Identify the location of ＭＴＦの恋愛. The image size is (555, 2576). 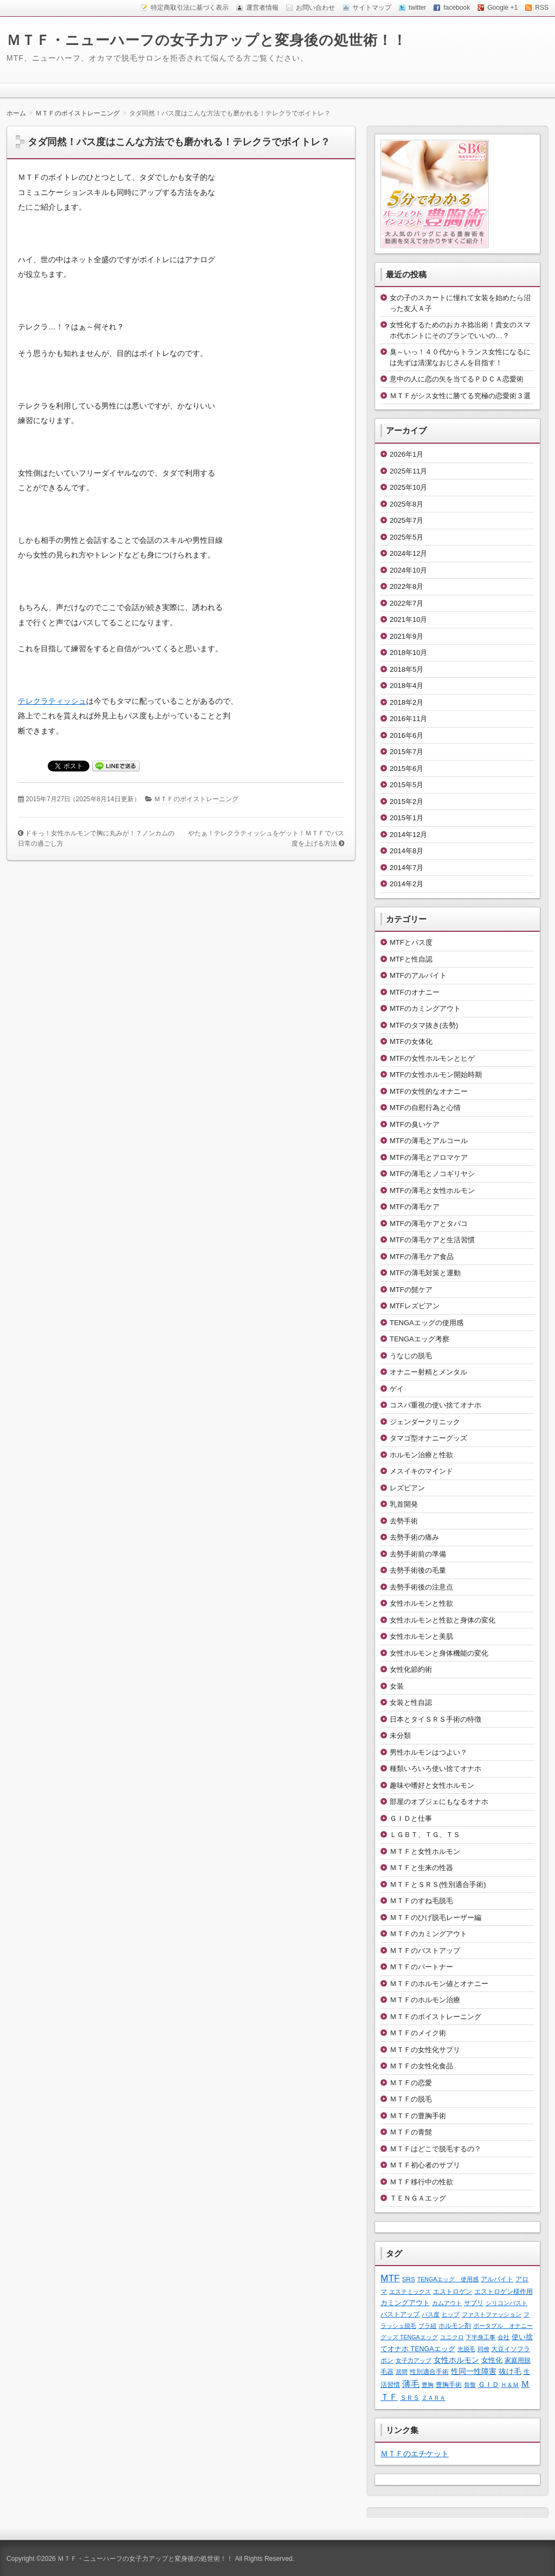
(411, 2083).